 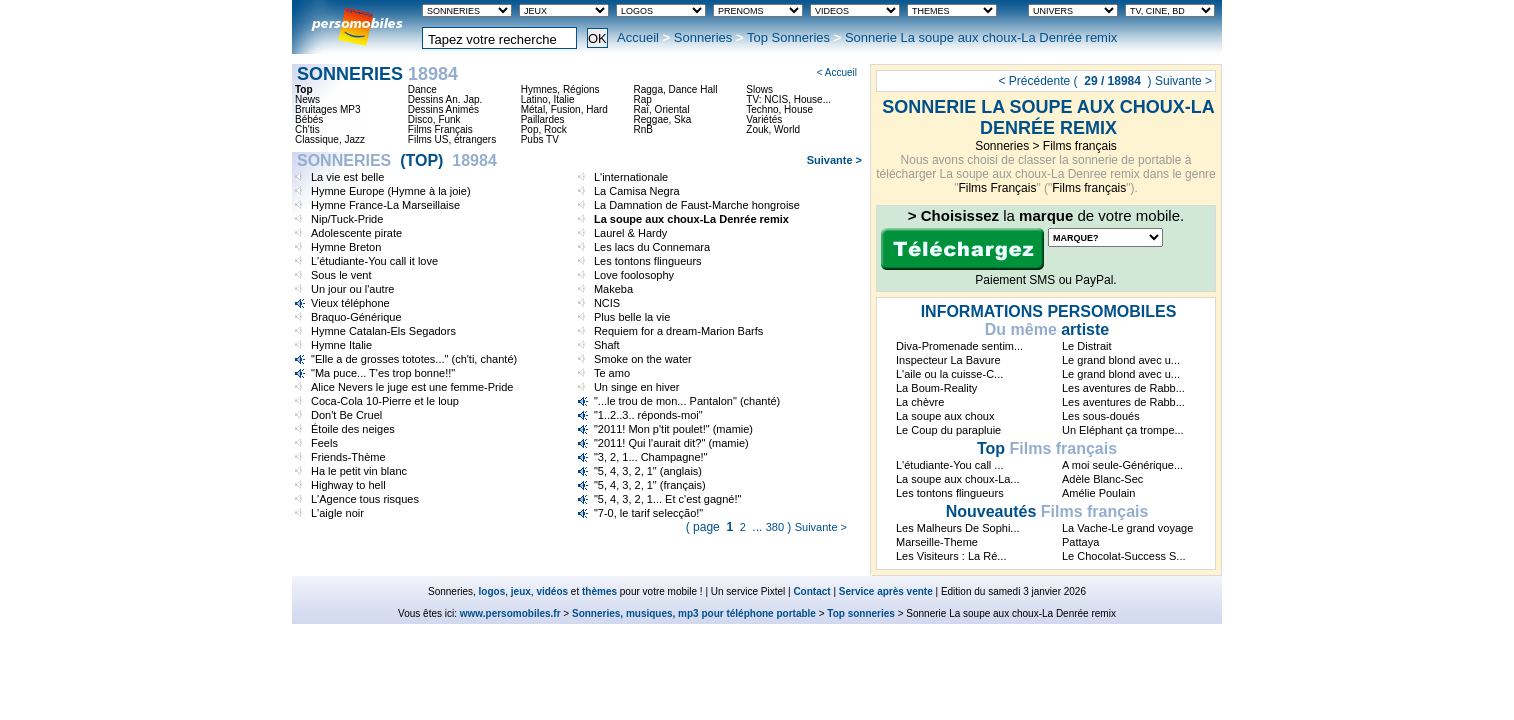 What do you see at coordinates (837, 72) in the screenshot?
I see `< Accueil` at bounding box center [837, 72].